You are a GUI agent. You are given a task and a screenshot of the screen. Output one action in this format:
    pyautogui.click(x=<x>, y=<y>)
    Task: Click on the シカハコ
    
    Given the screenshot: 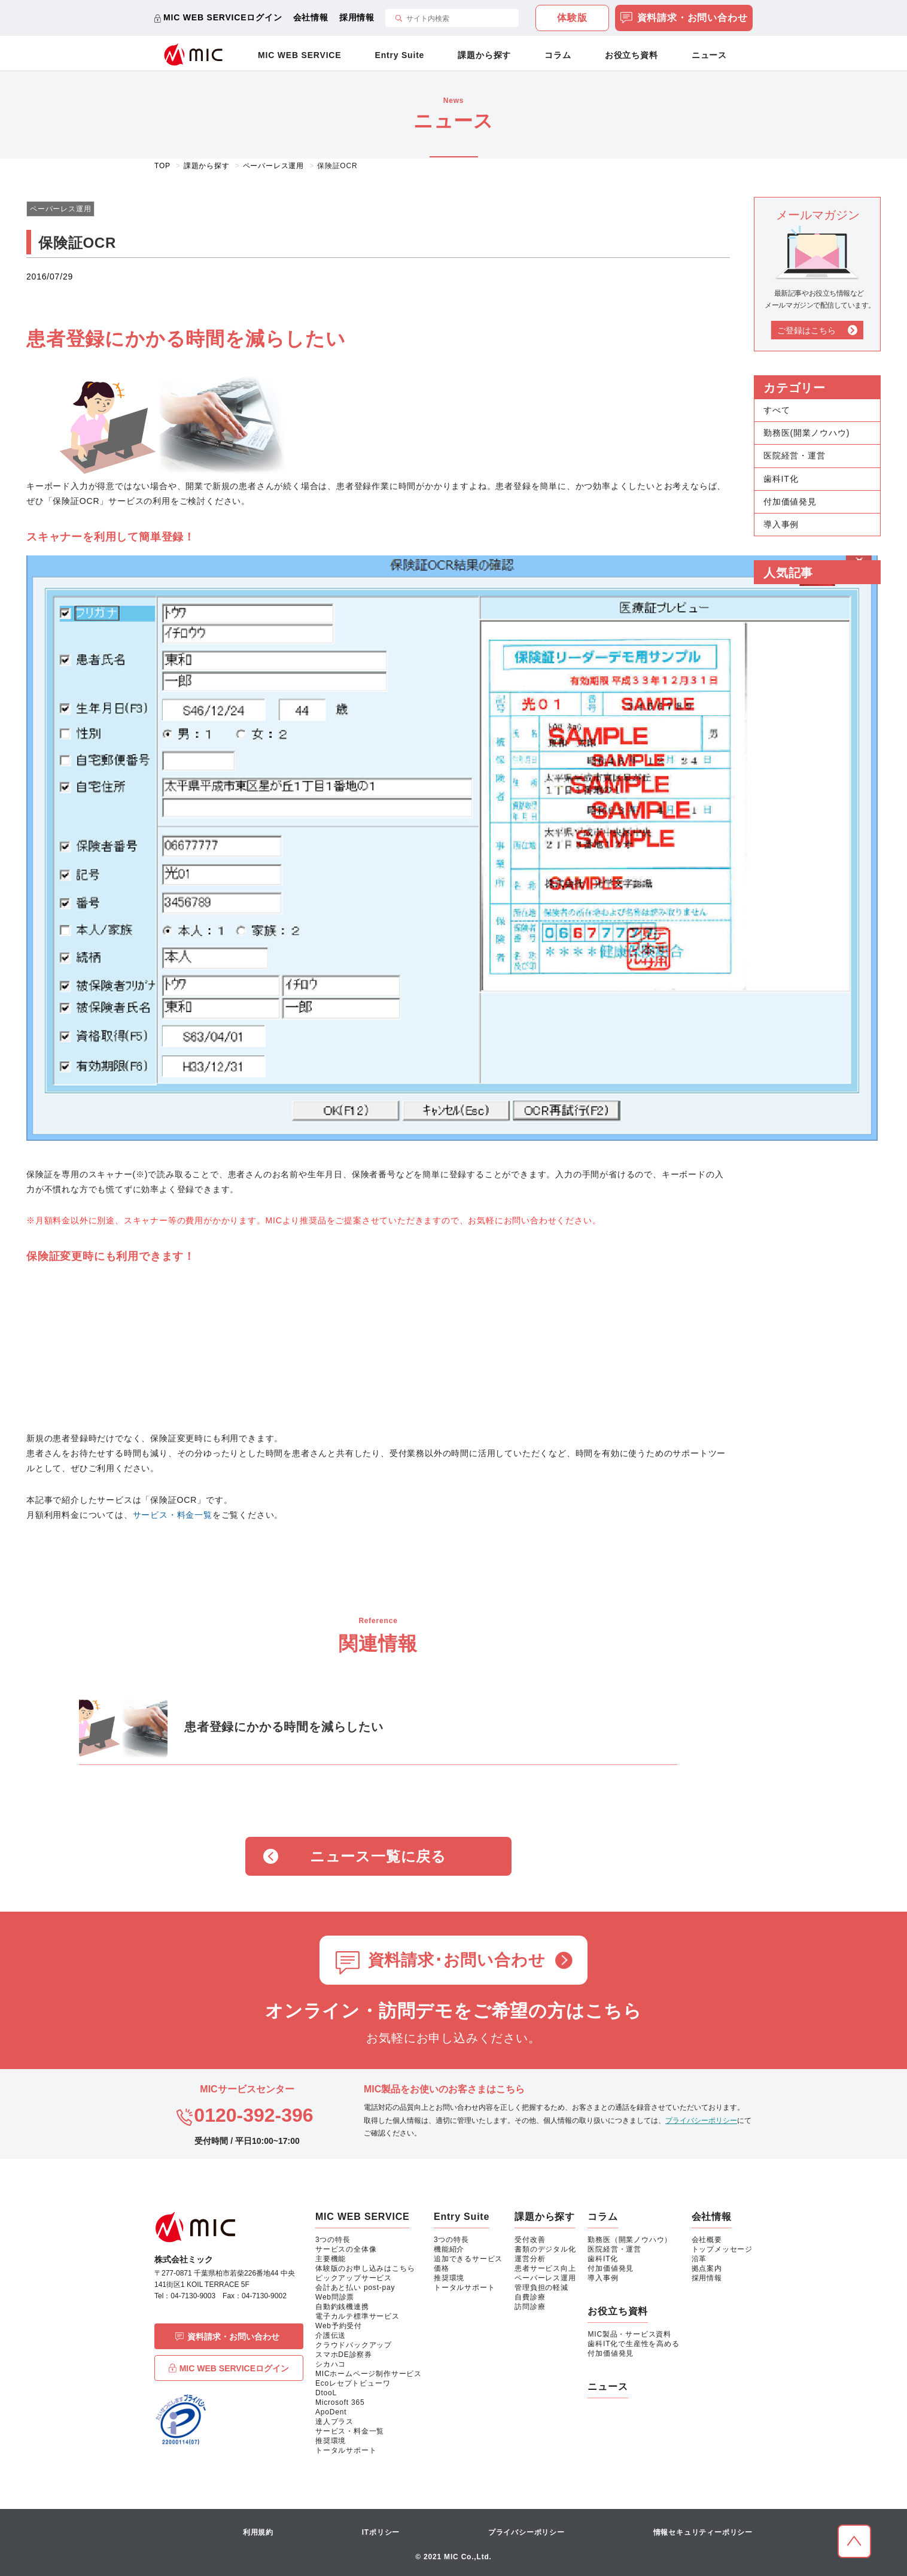 What is the action you would take?
    pyautogui.click(x=330, y=2364)
    